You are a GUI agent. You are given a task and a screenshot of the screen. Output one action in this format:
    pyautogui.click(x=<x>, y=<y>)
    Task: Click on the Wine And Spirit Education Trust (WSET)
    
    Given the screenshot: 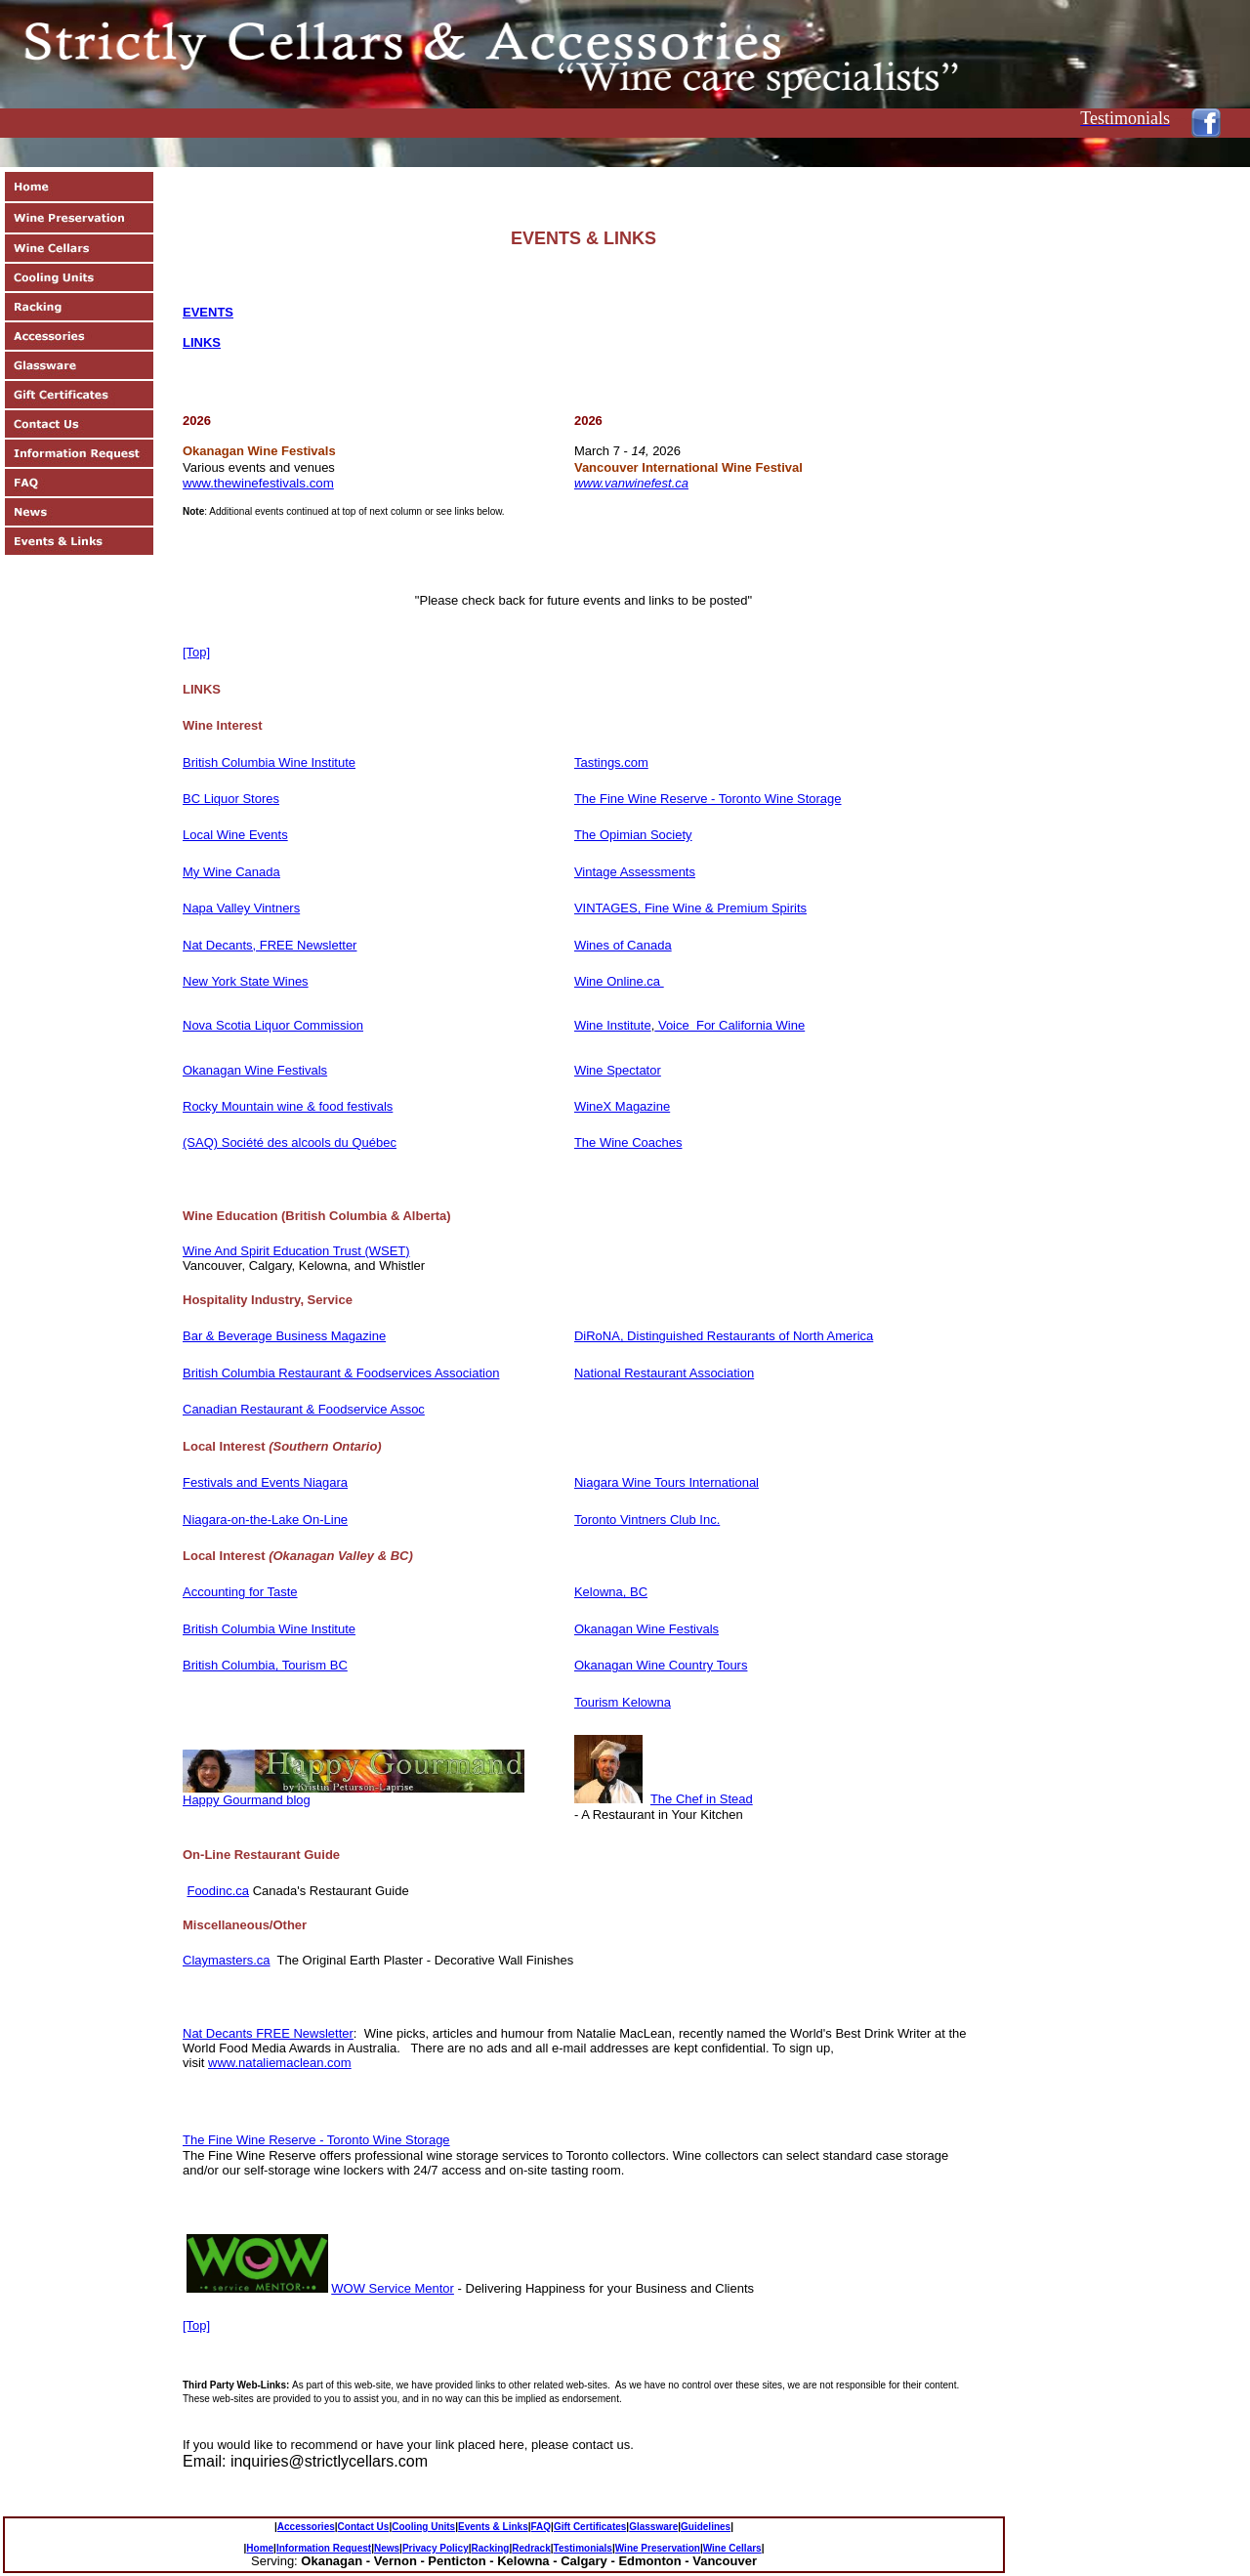 What is the action you would take?
    pyautogui.click(x=296, y=1251)
    